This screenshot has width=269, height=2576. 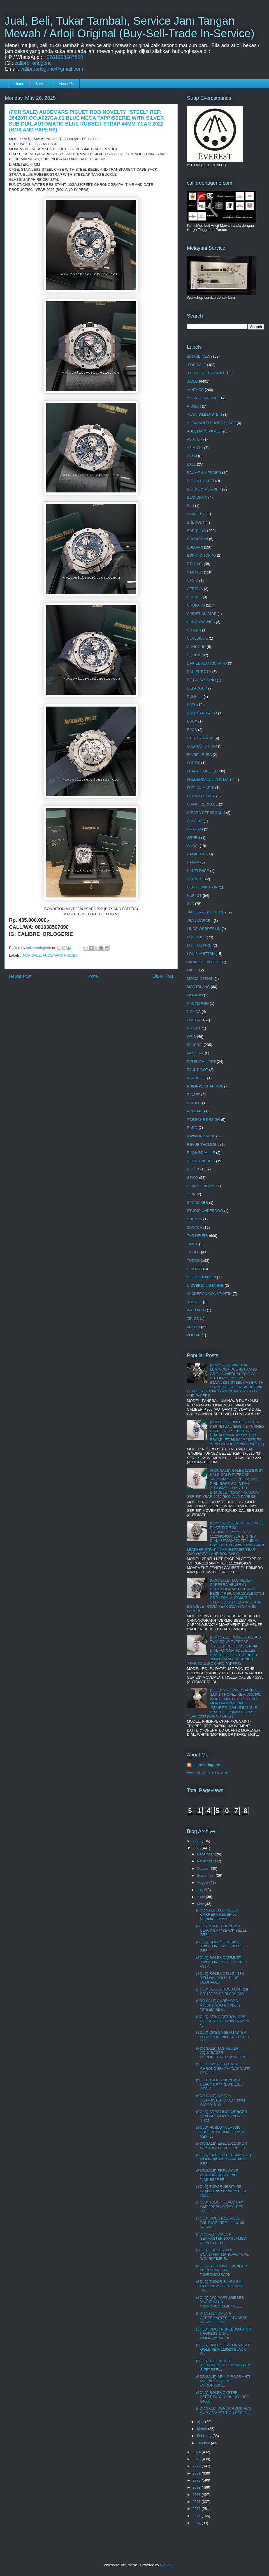 What do you see at coordinates (195, 572) in the screenshot?
I see `CARTIER` at bounding box center [195, 572].